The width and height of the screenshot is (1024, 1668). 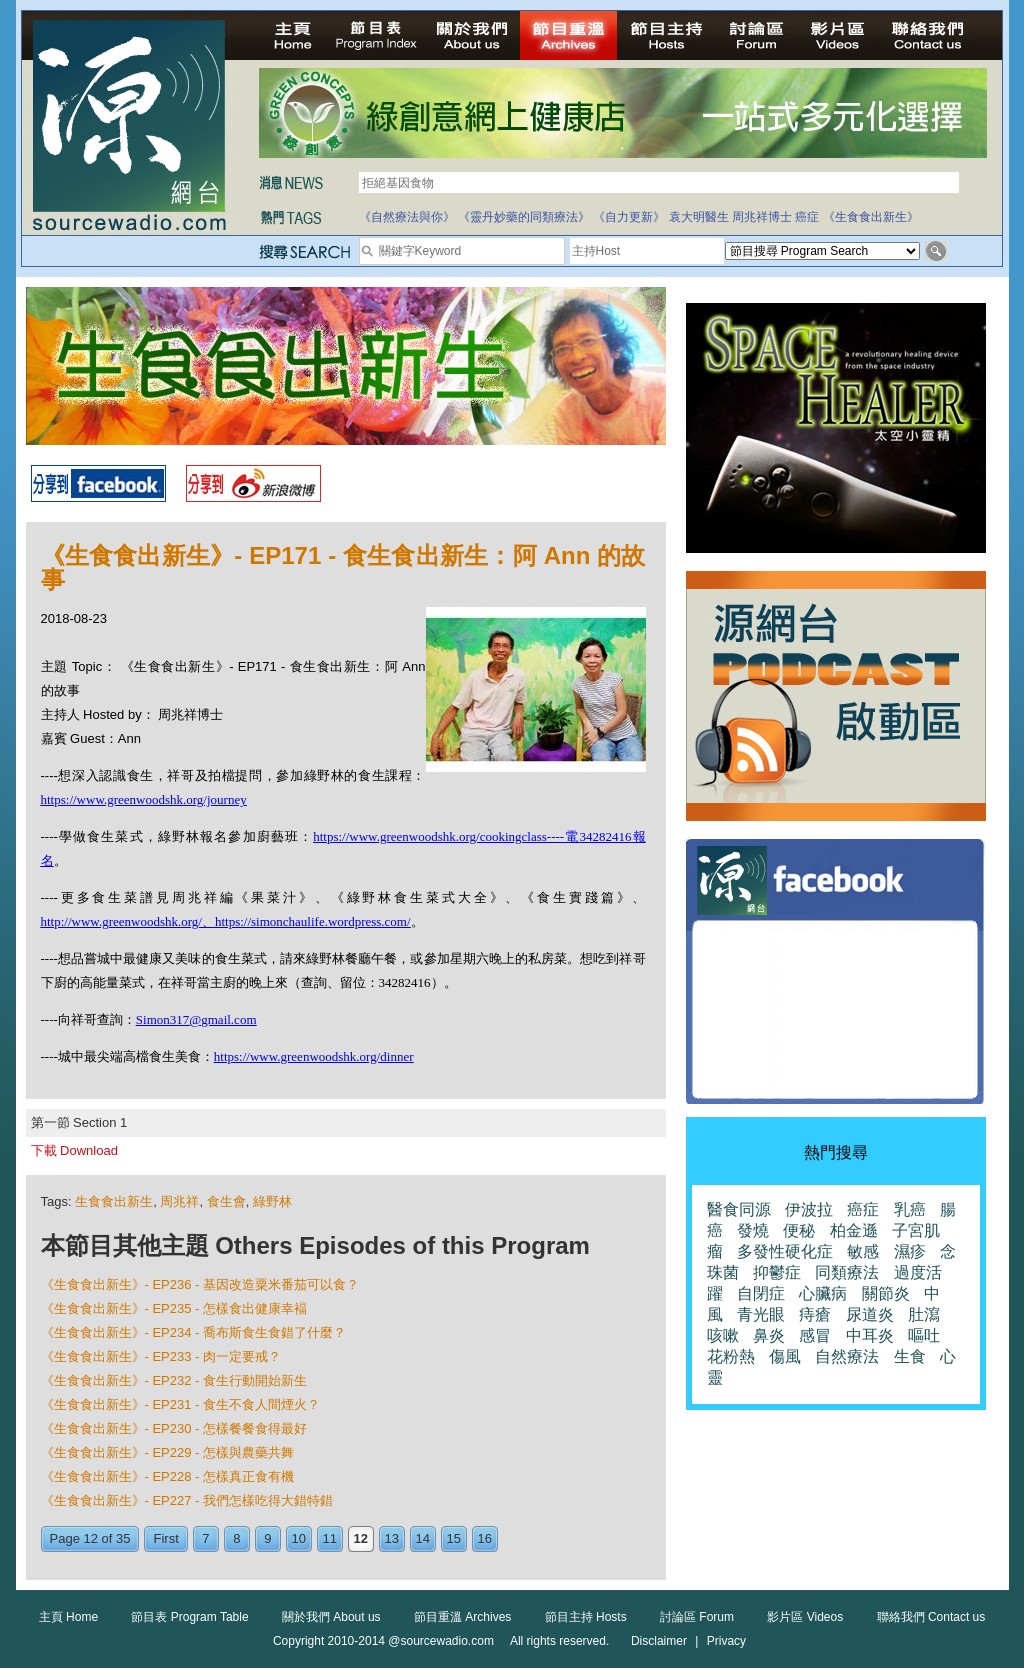 What do you see at coordinates (330, 1538) in the screenshot?
I see `11` at bounding box center [330, 1538].